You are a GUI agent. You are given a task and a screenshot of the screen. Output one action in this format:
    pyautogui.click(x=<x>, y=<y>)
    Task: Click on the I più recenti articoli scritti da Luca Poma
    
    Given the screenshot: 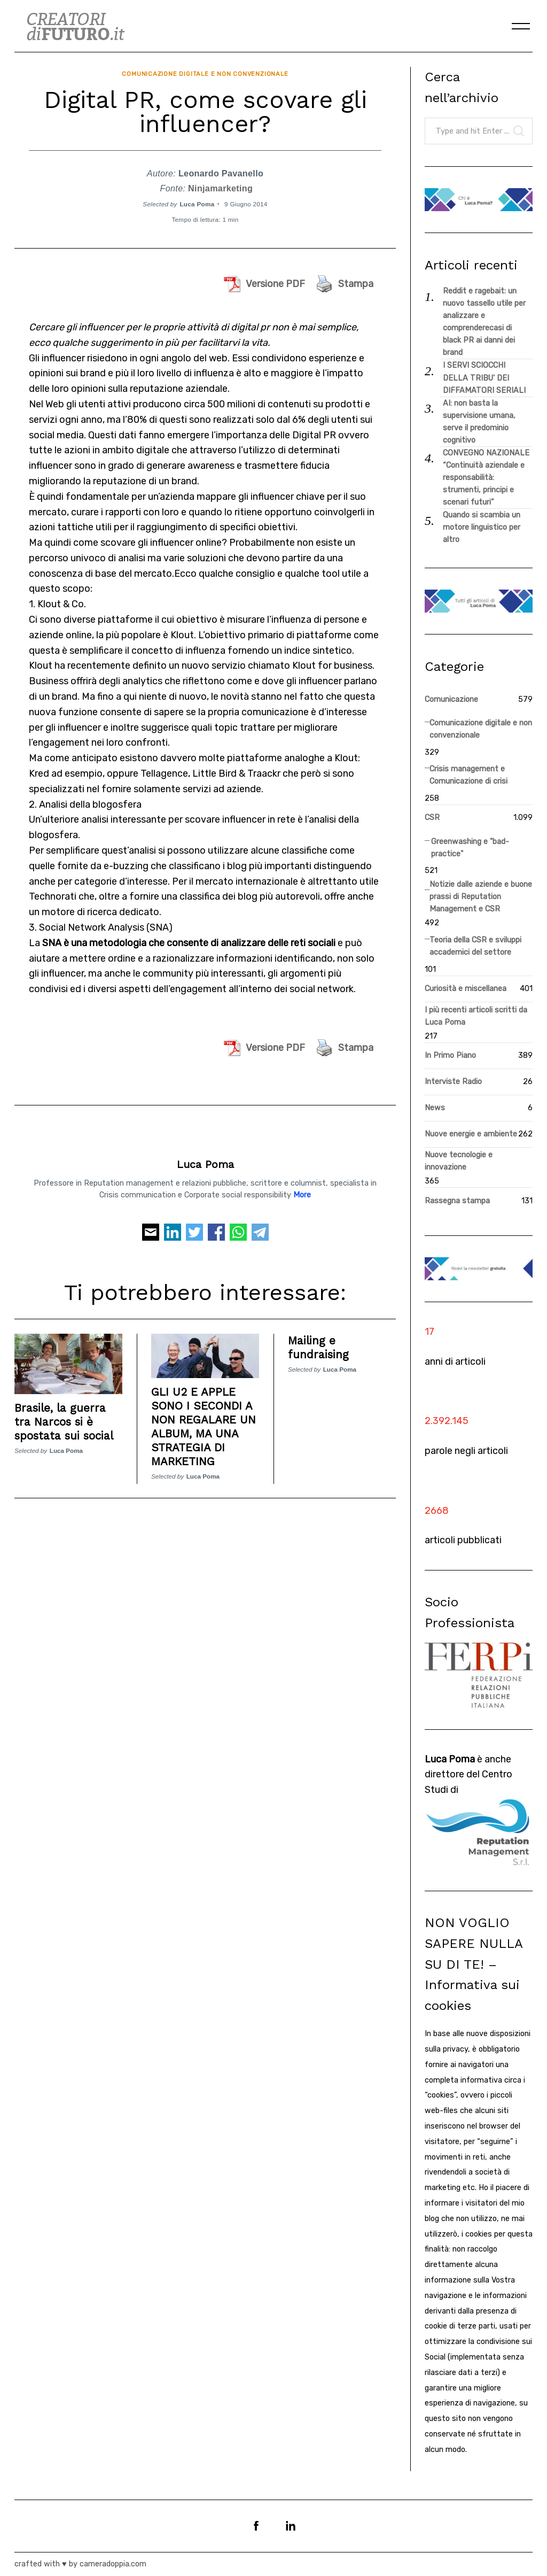 What is the action you would take?
    pyautogui.click(x=476, y=1016)
    